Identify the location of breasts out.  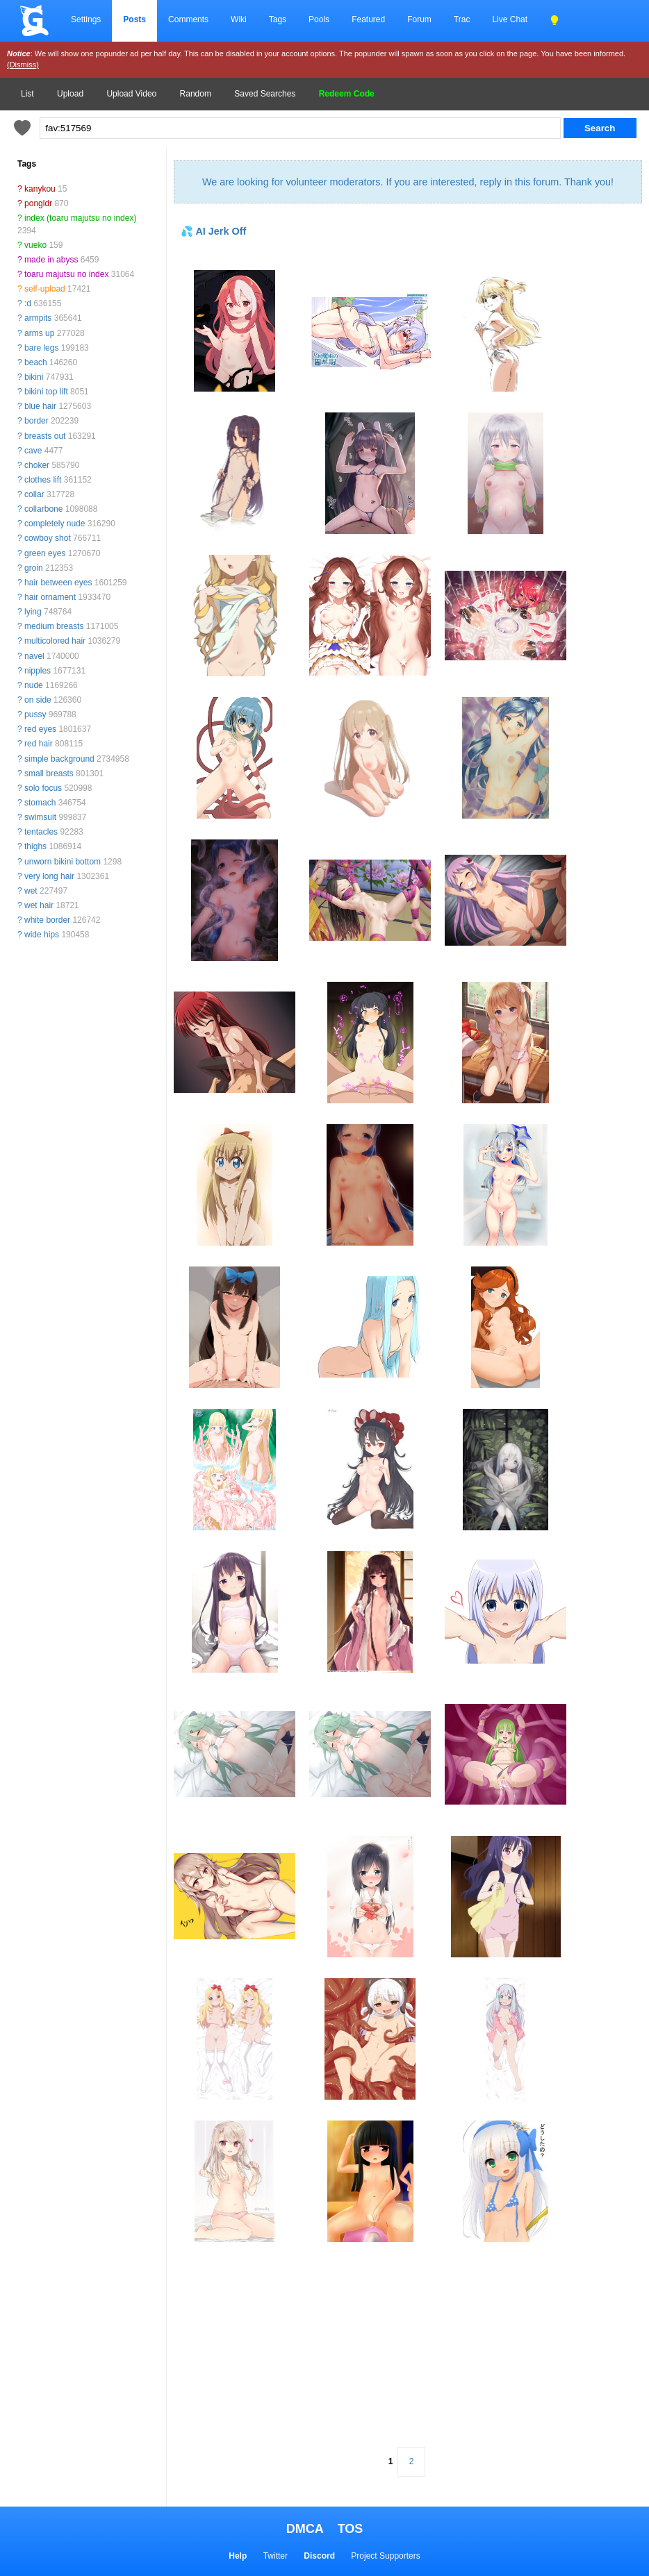
(44, 436).